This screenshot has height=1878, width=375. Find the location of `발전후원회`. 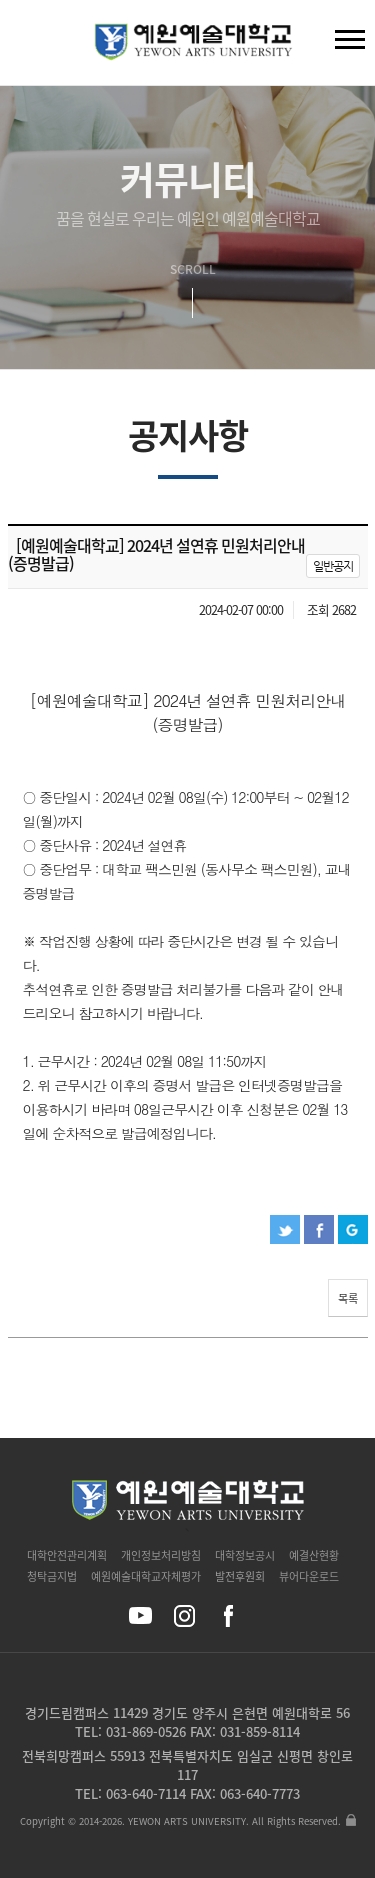

발전후원회 is located at coordinates (240, 1576).